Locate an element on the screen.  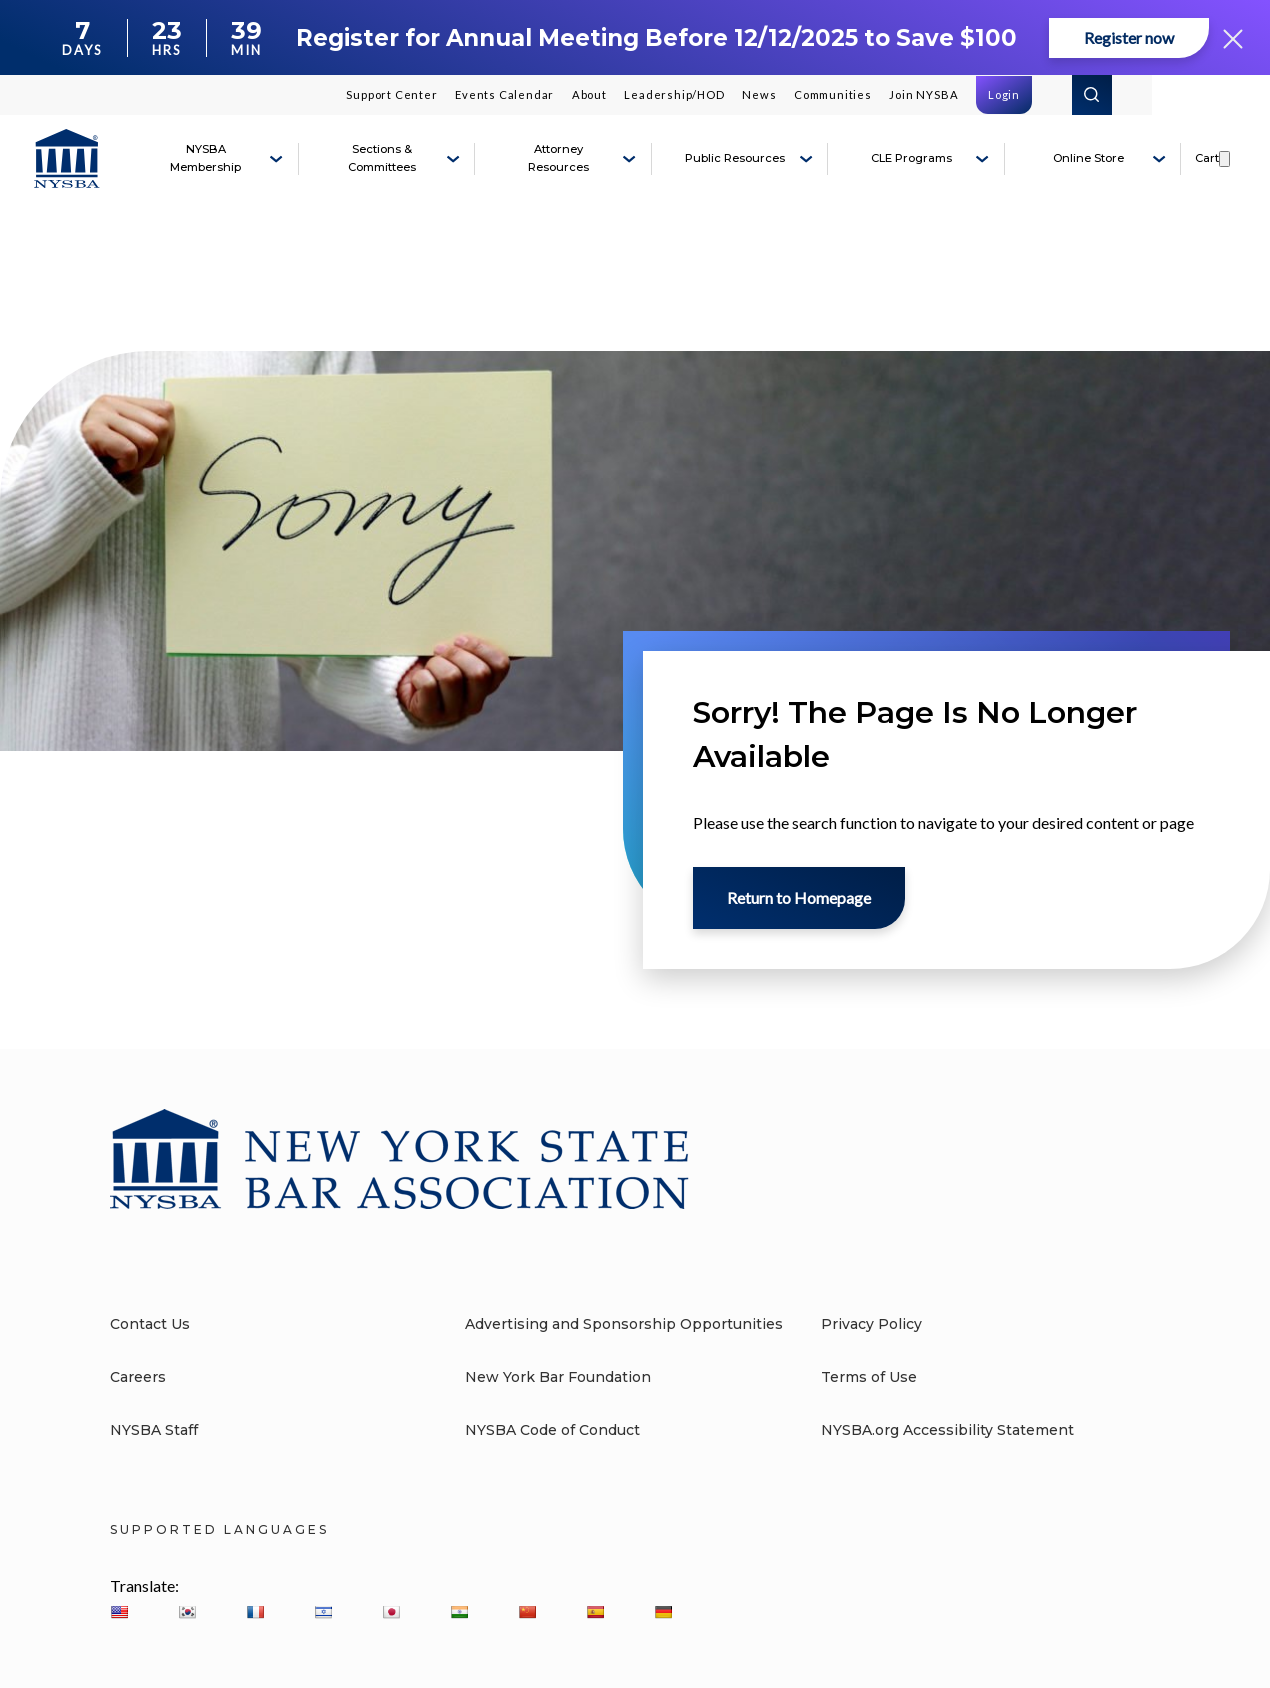
Attorney Resources is located at coordinates (558, 158).